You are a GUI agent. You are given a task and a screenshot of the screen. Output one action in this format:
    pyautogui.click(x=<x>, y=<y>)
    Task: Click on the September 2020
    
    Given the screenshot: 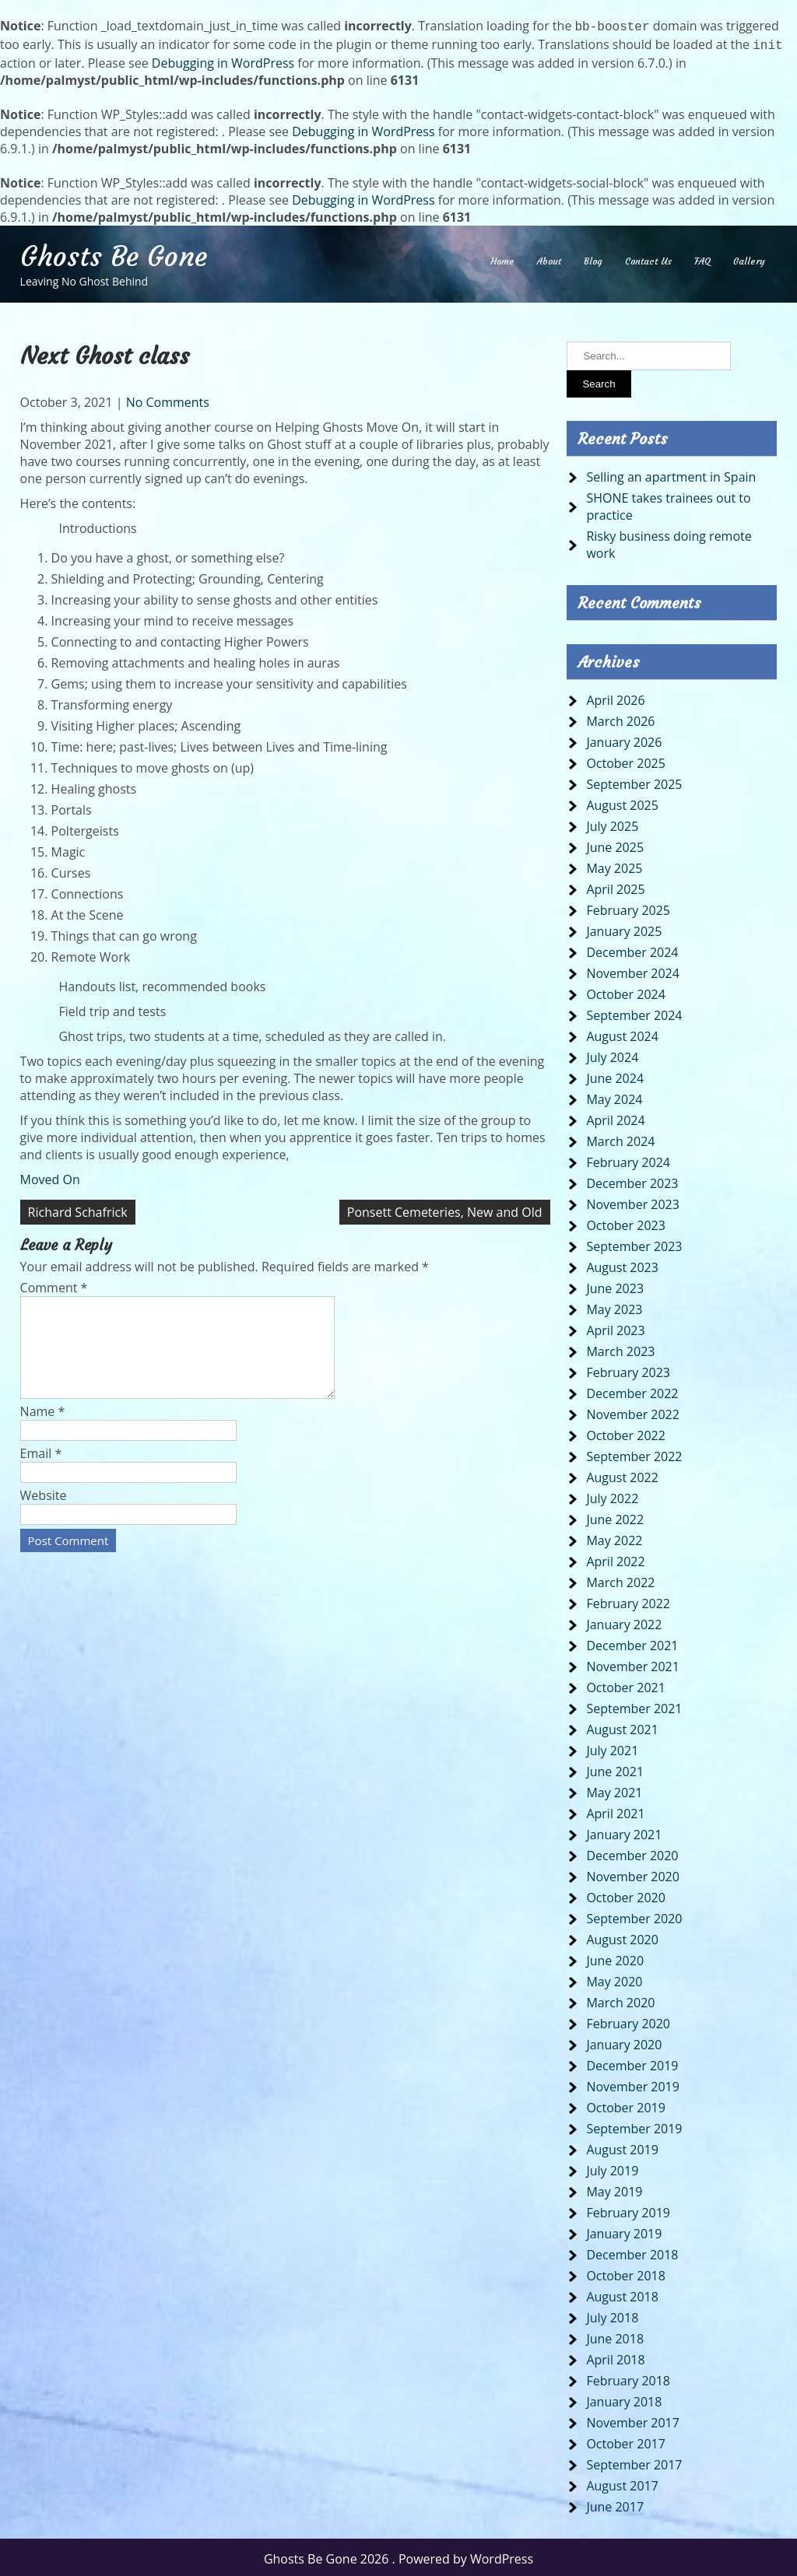 What is the action you would take?
    pyautogui.click(x=634, y=1915)
    